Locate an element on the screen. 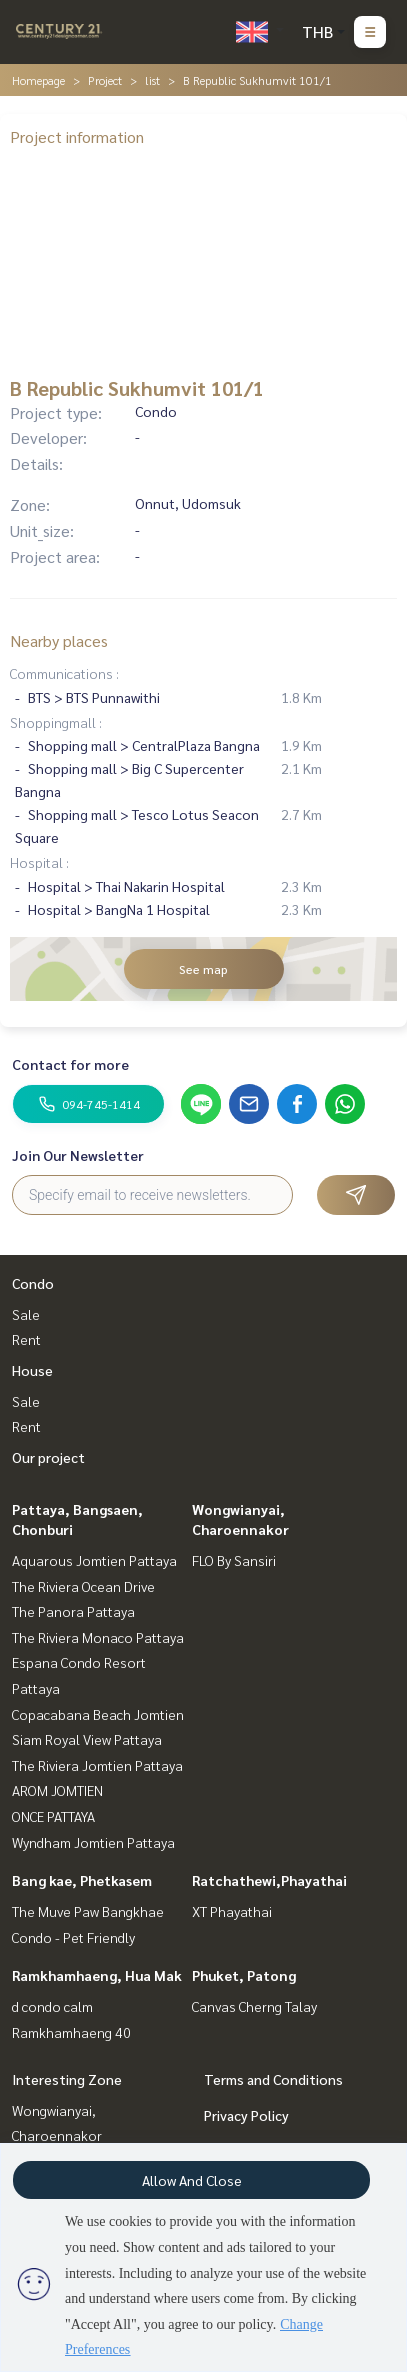 This screenshot has height=2372, width=407. The Riviera Monaco Pattaya is located at coordinates (98, 1637).